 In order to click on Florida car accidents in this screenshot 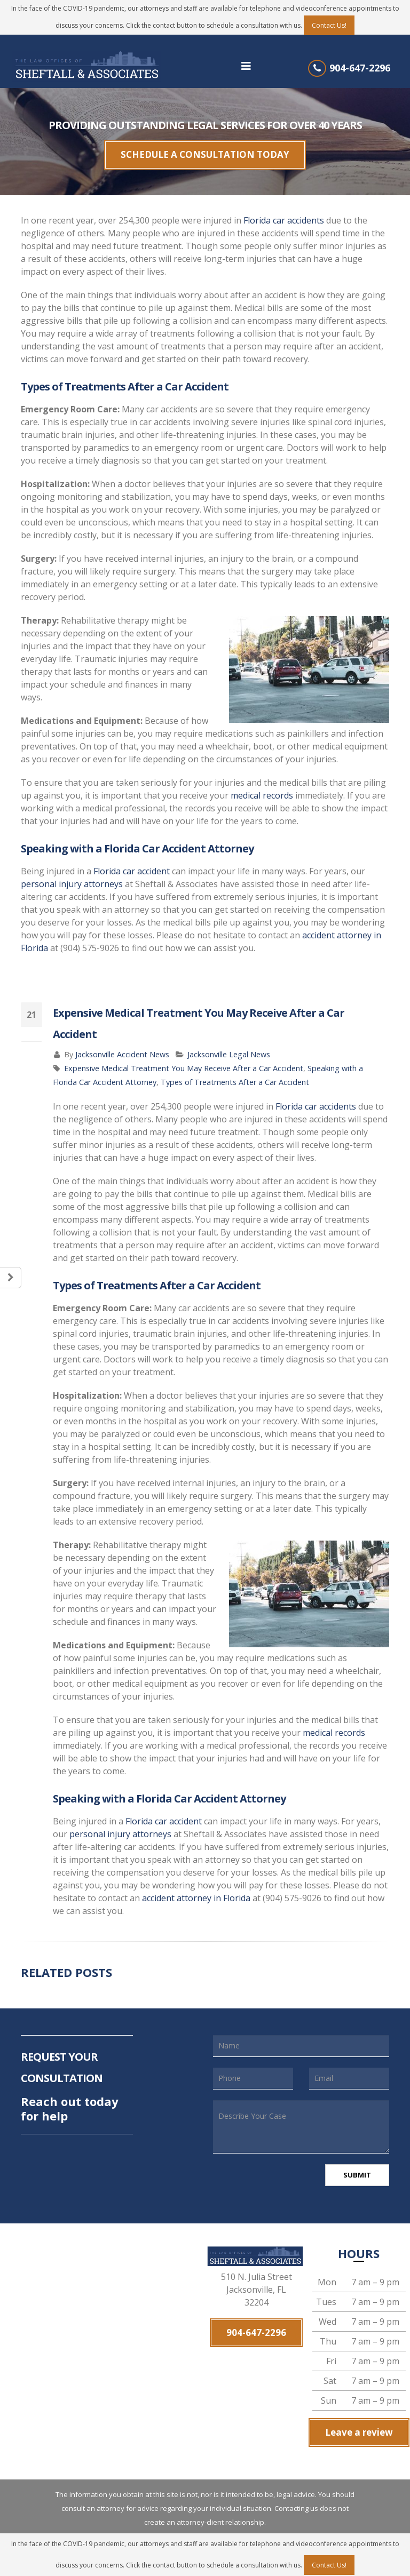, I will do `click(283, 211)`.